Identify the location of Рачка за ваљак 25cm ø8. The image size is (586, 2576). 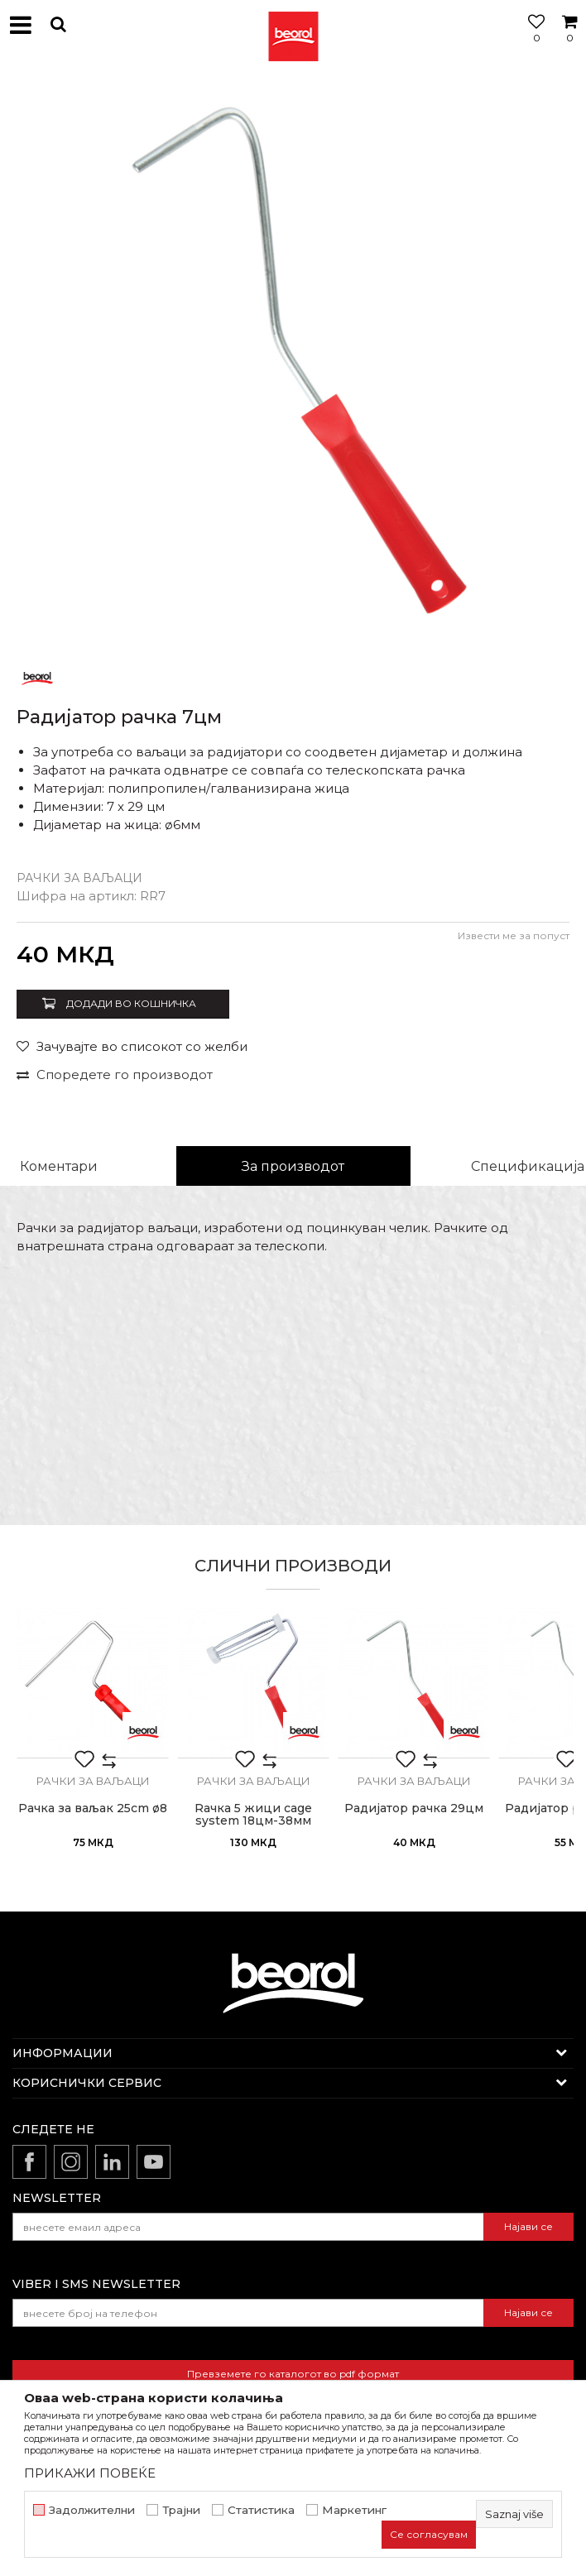
(92, 1808).